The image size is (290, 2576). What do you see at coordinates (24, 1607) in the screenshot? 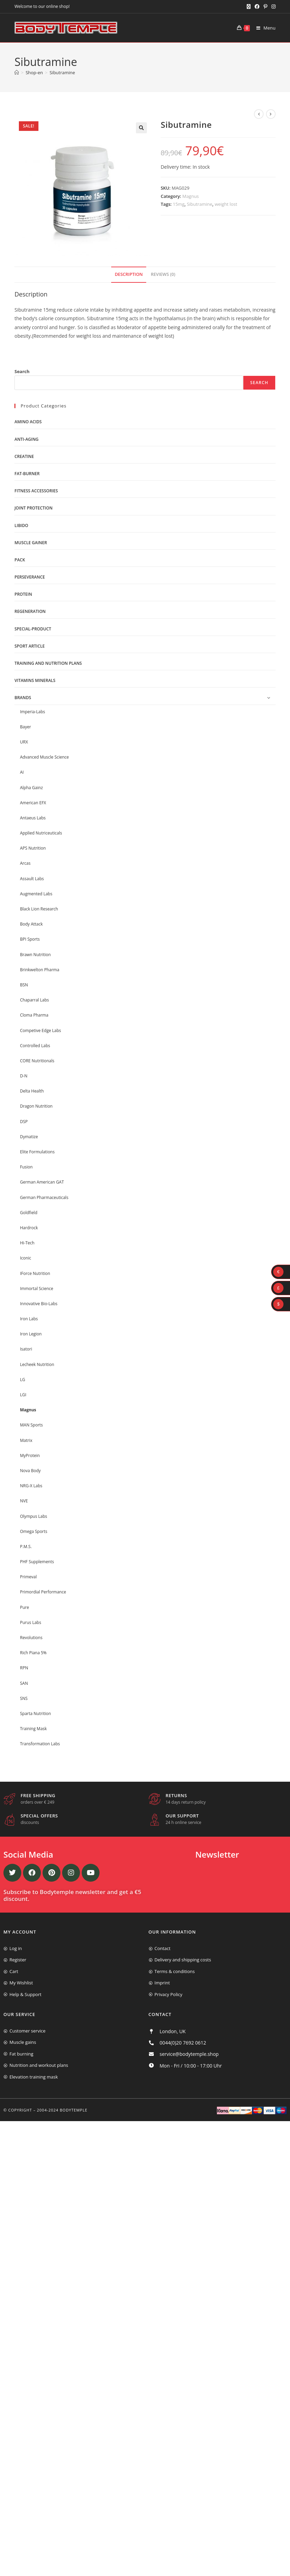
I see `Pure` at bounding box center [24, 1607].